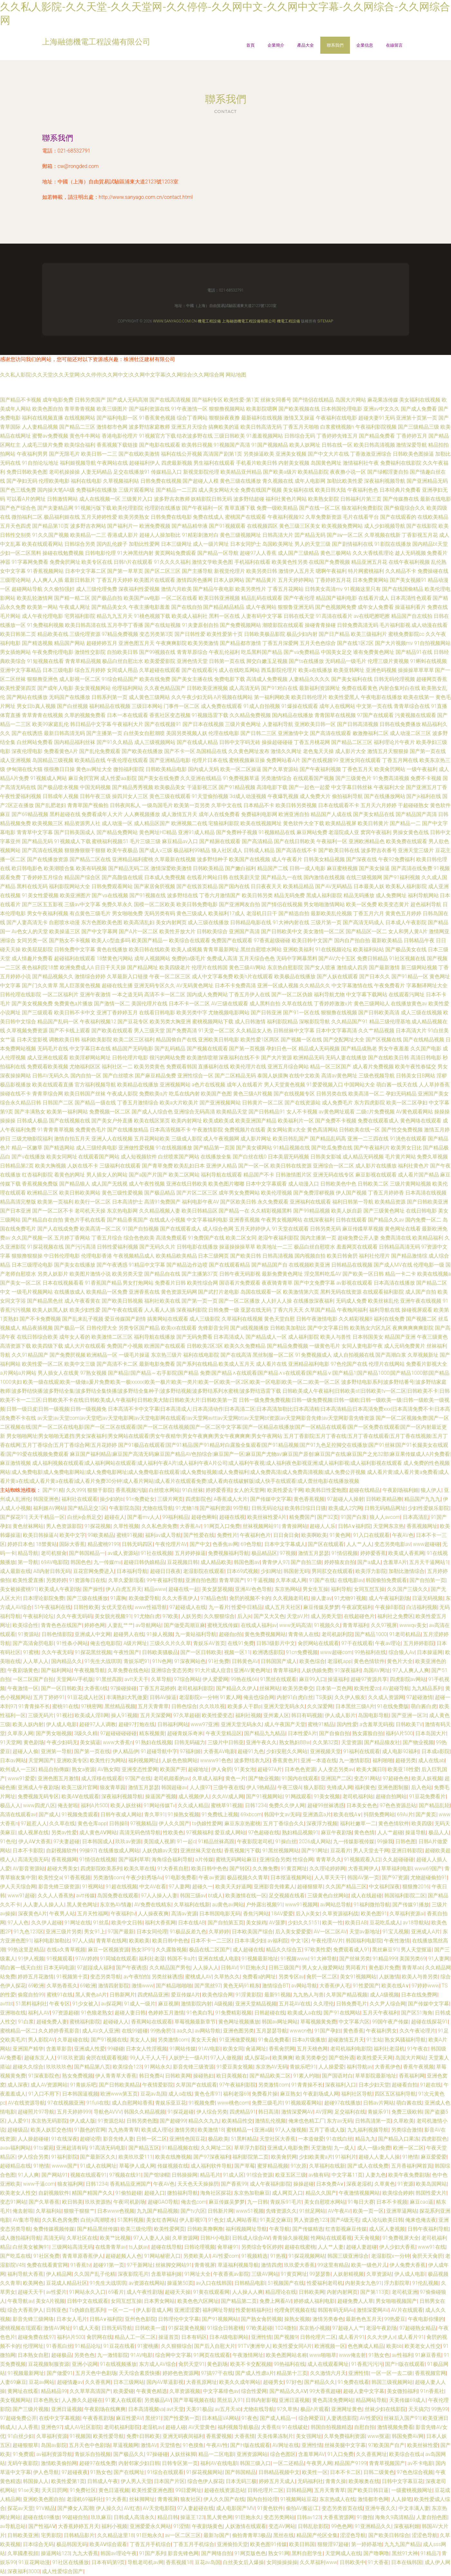 This screenshot has height=2576, width=451. What do you see at coordinates (33, 2319) in the screenshot?
I see `影音先锋三级网络` at bounding box center [33, 2319].